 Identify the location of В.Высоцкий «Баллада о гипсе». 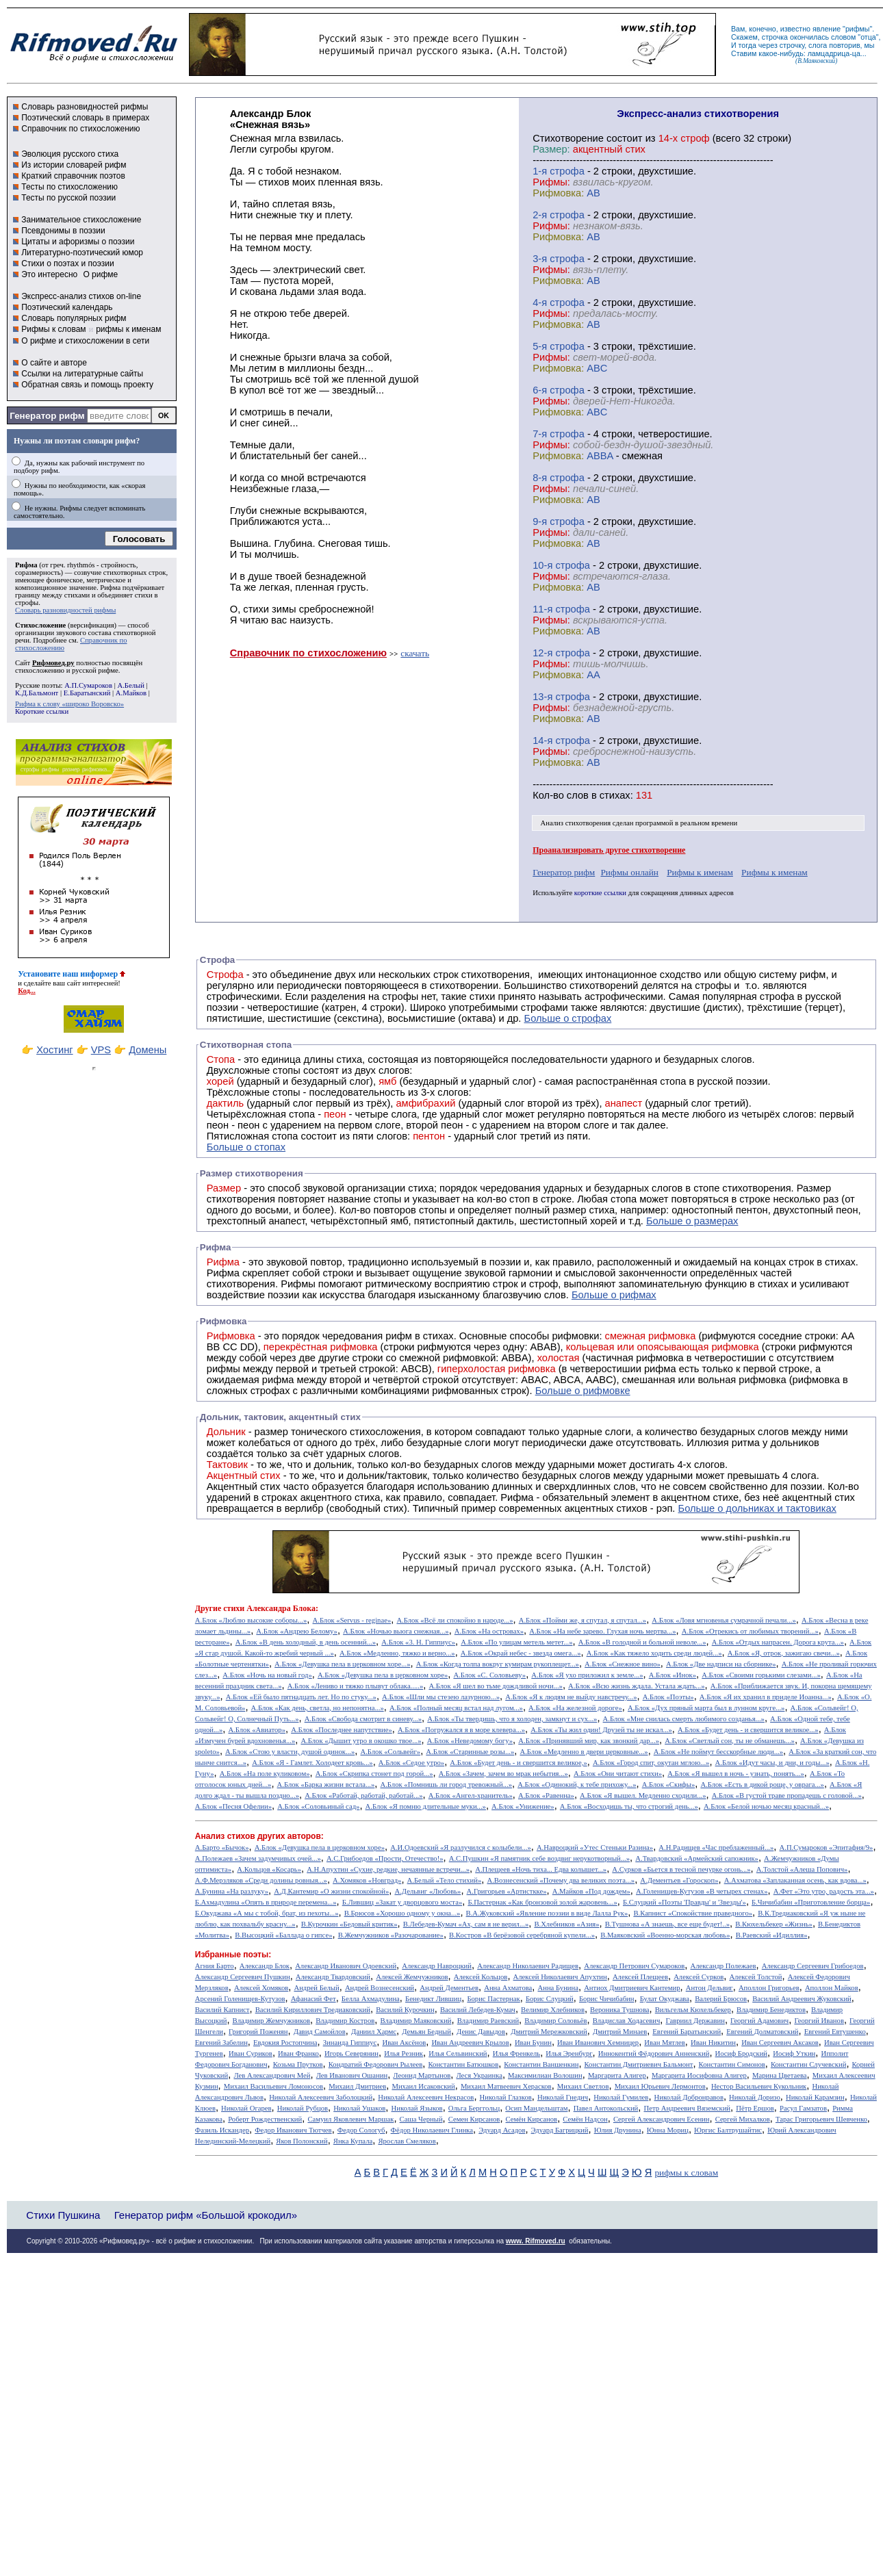
(283, 1935).